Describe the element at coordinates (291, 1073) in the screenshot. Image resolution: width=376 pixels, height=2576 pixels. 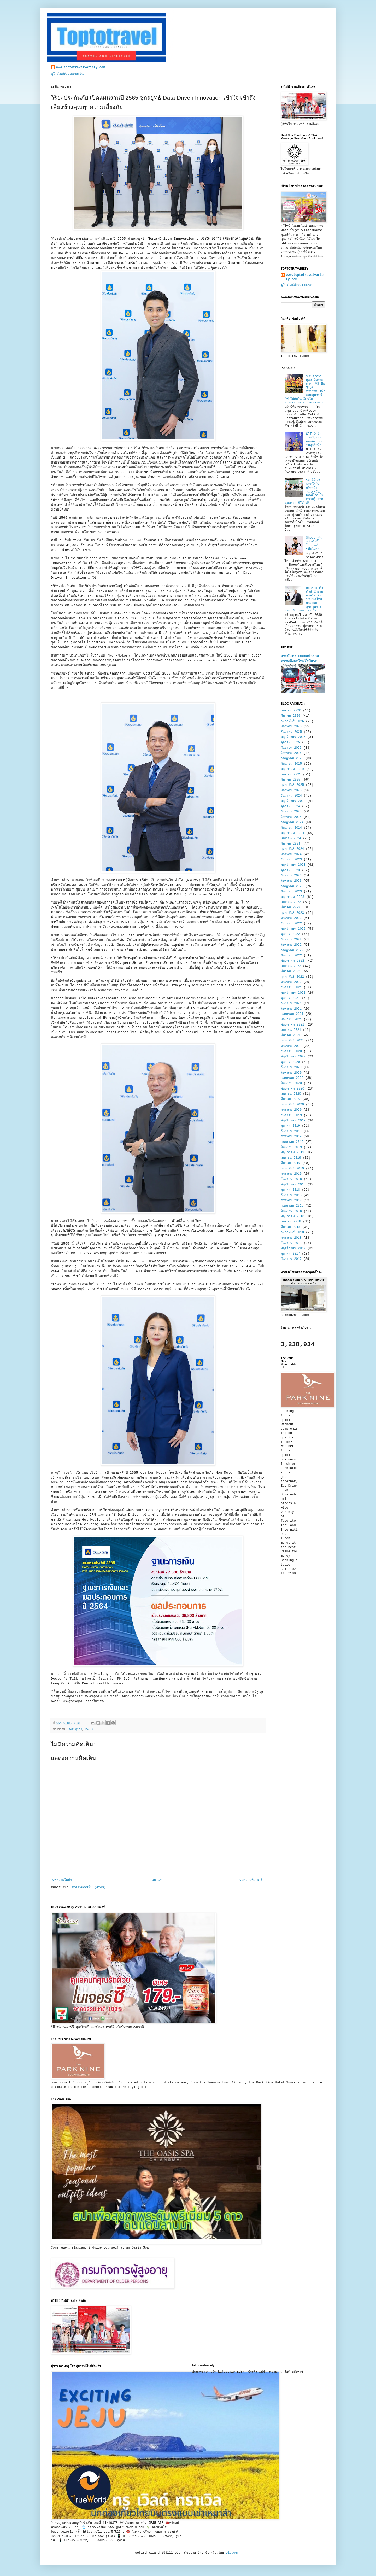
I see `สิงหาคม 2020` at that location.